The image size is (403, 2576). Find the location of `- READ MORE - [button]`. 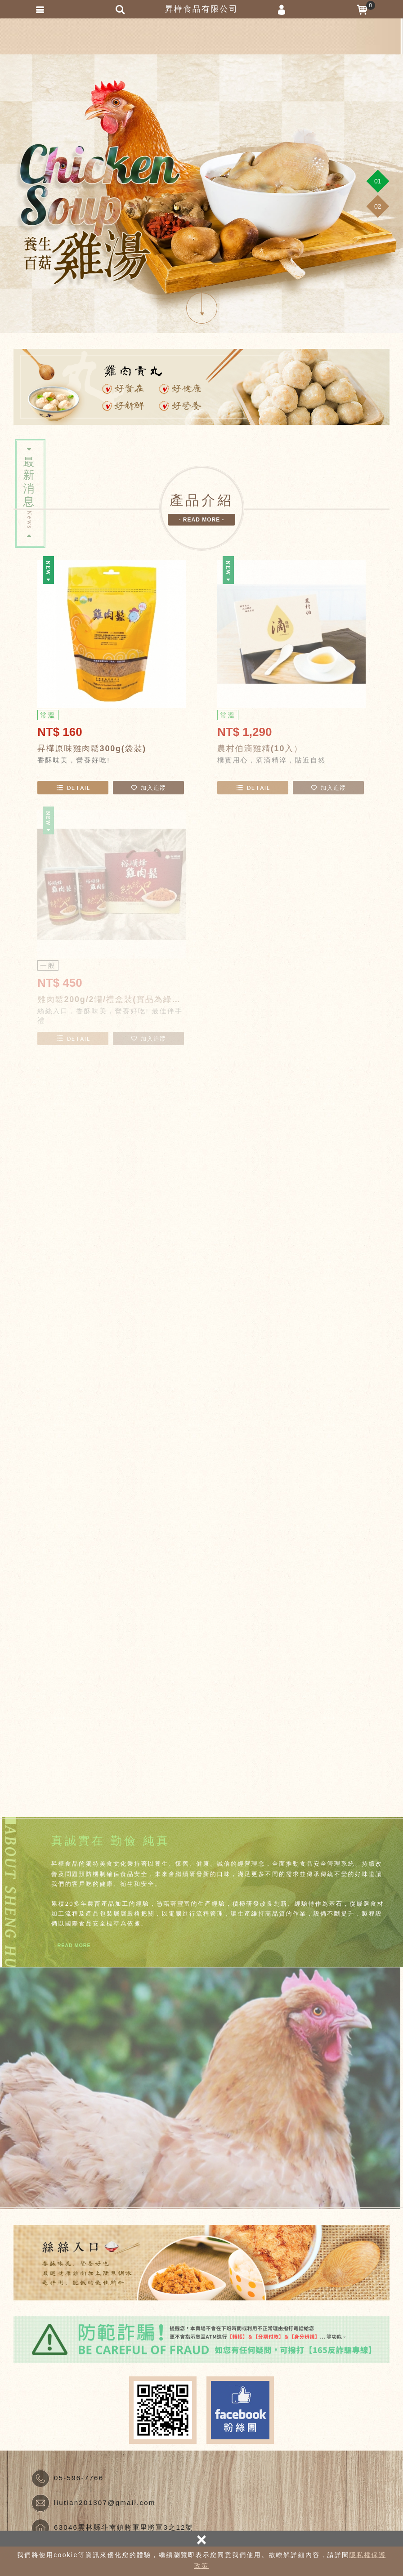

- READ MORE - [button] is located at coordinates (201, 520).